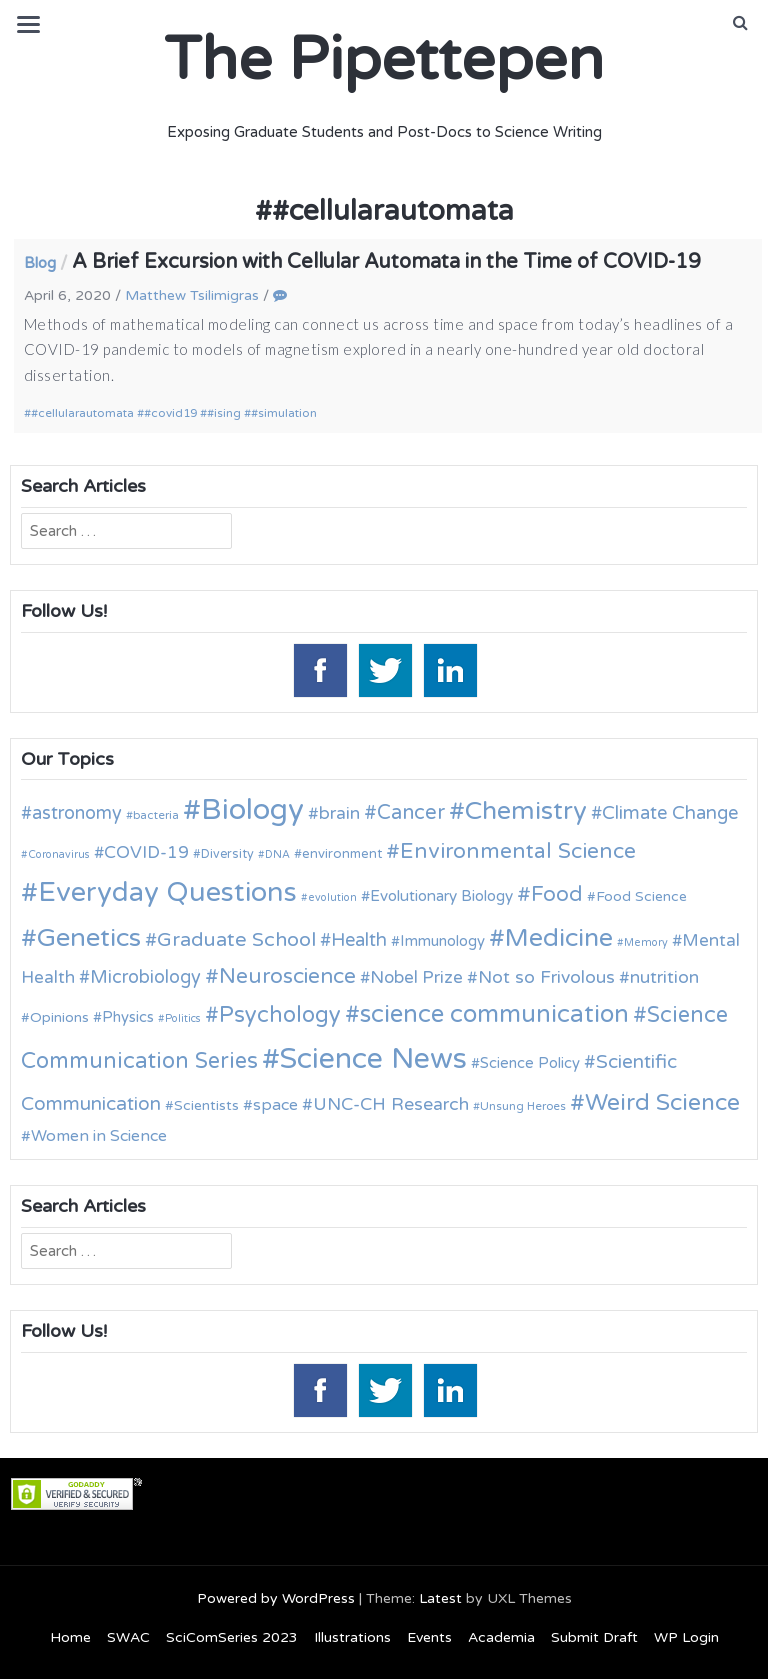 This screenshot has width=768, height=1679. Describe the element at coordinates (89, 937) in the screenshot. I see `Genetics [Genetics (44 items)]` at that location.